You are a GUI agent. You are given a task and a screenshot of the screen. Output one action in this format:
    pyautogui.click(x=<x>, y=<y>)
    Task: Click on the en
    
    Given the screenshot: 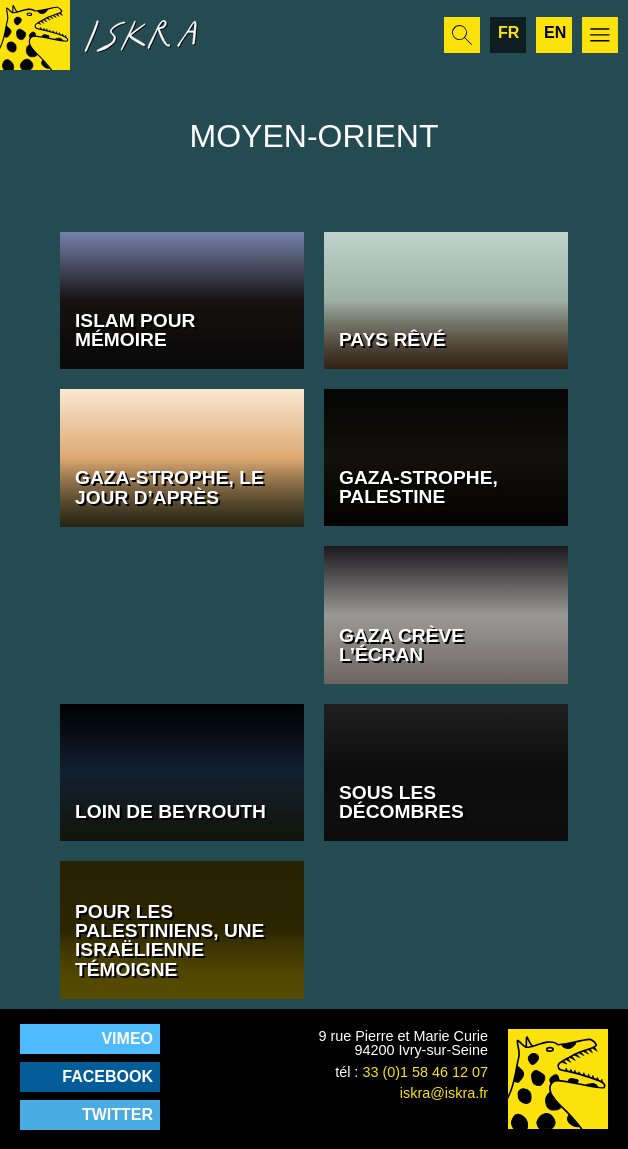 What is the action you would take?
    pyautogui.click(x=555, y=32)
    